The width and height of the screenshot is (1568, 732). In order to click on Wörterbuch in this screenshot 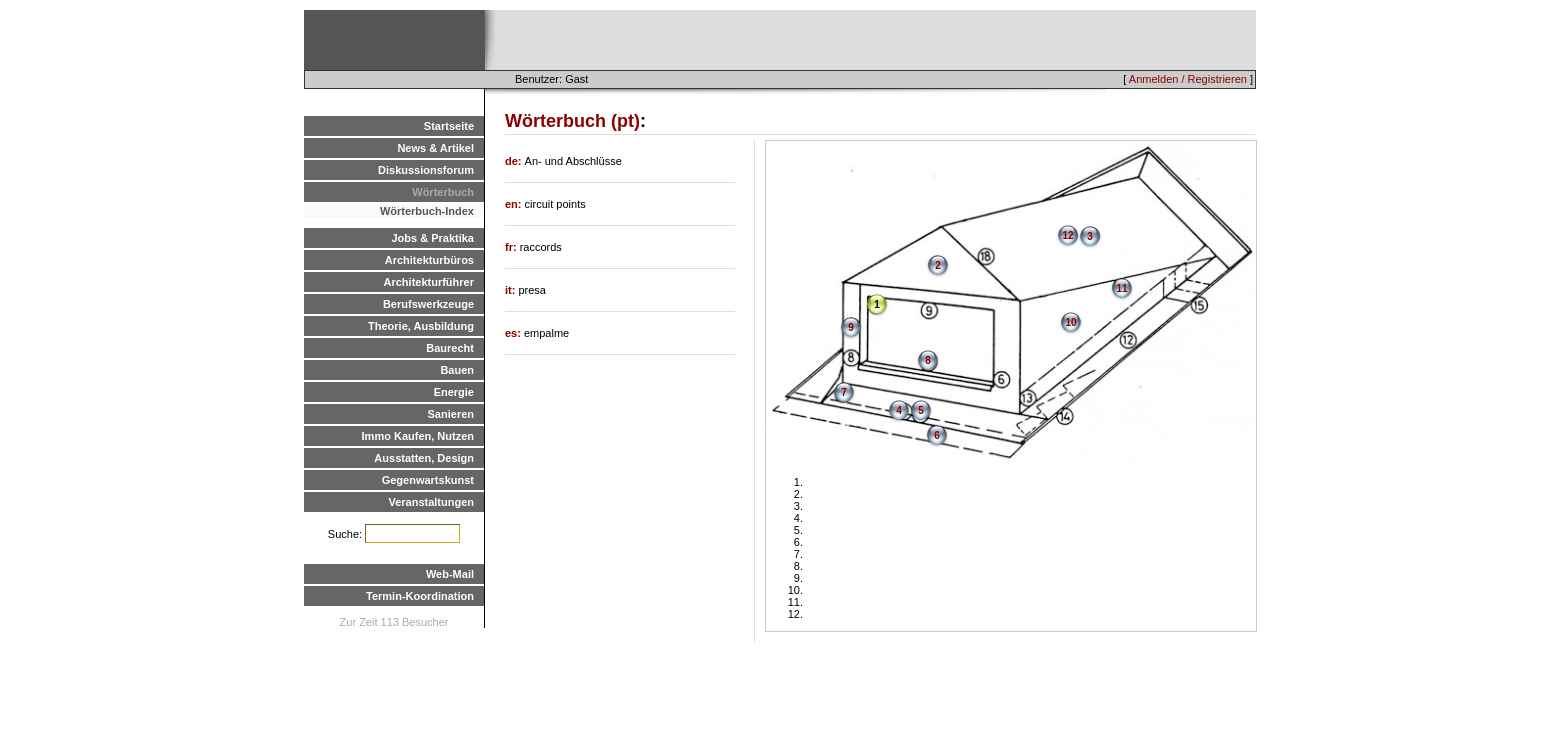, I will do `click(443, 192)`.